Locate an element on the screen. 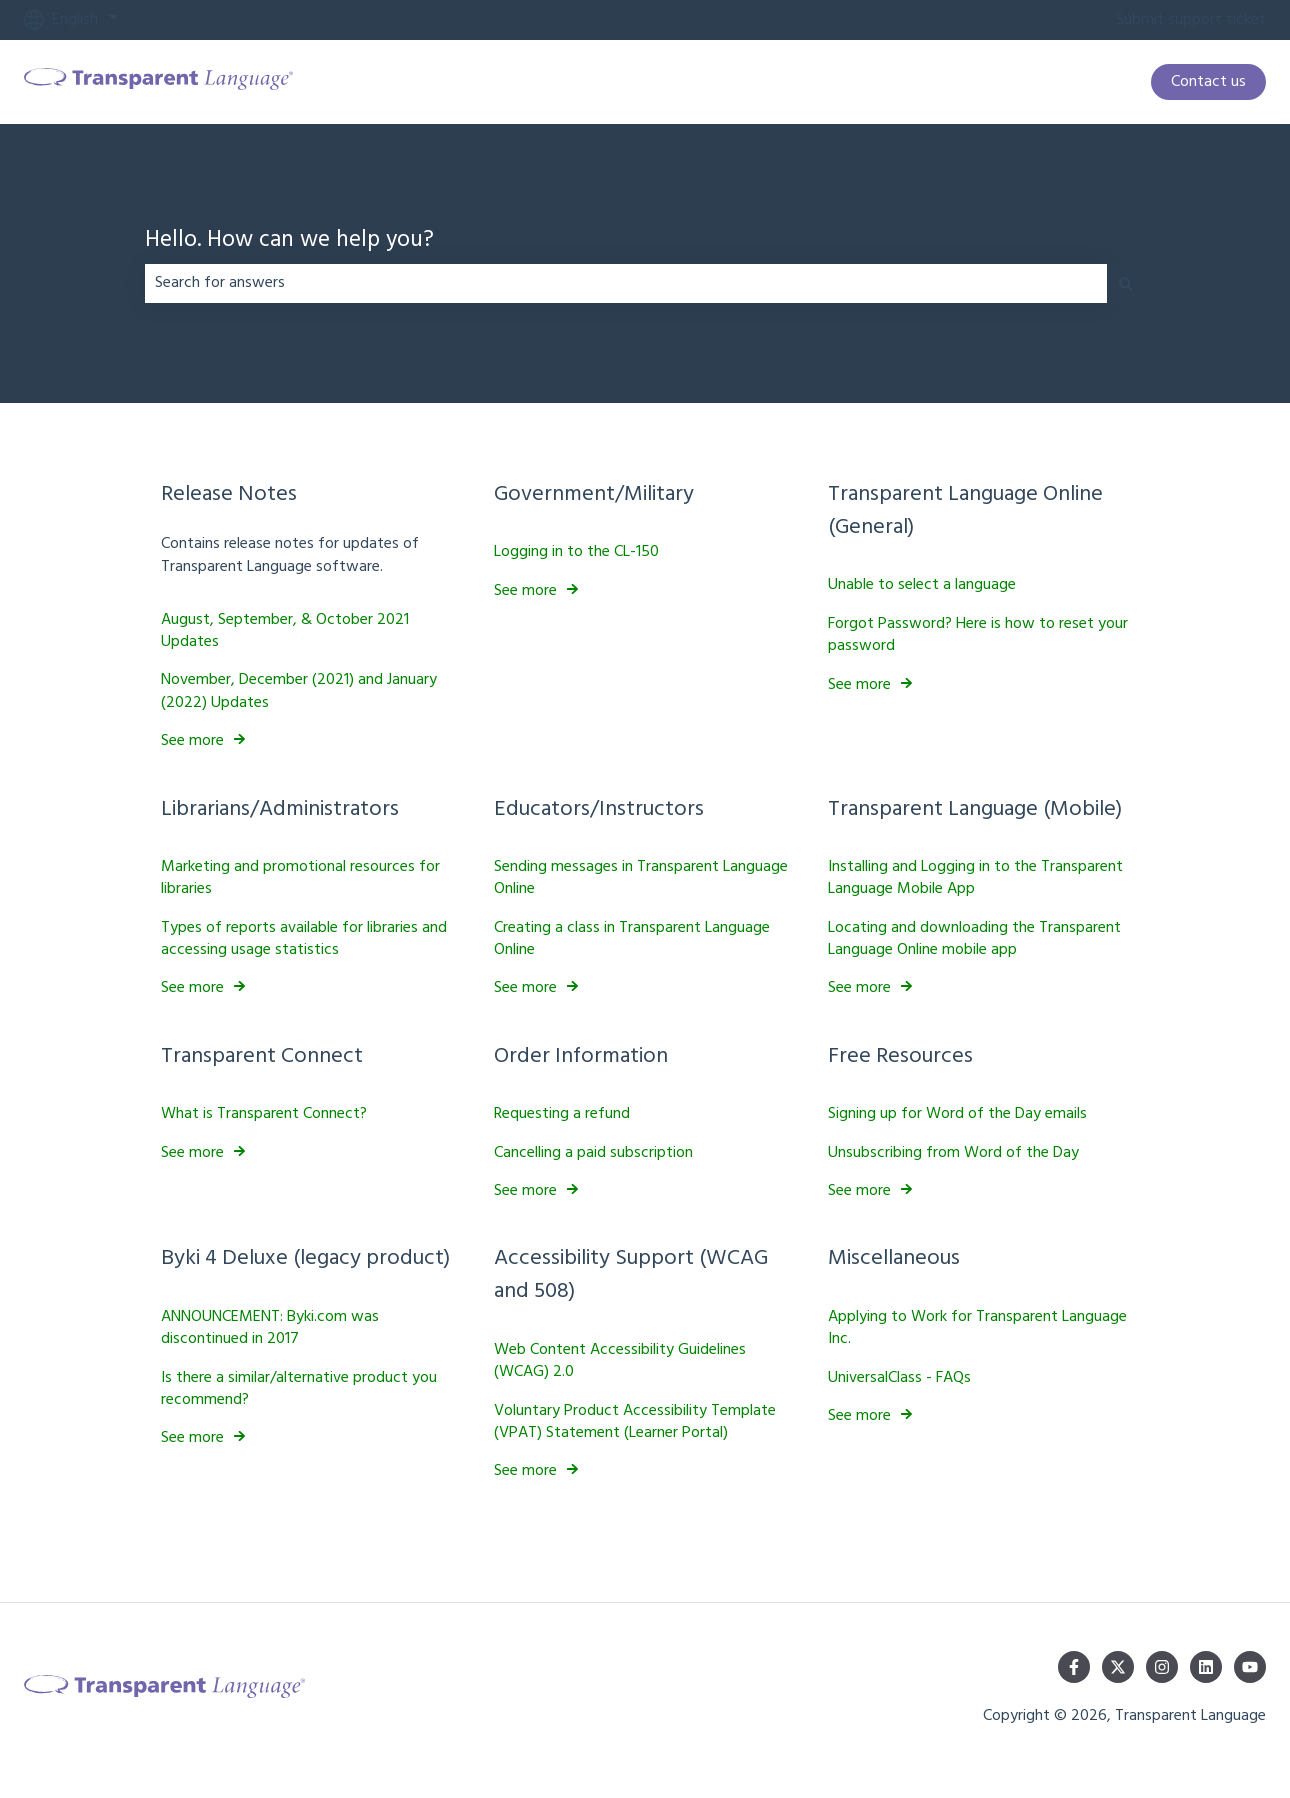 The width and height of the screenshot is (1290, 1798). Voluntary Product Accessibility Template (VPAT) Statement (Learner Portal) is located at coordinates (635, 1421).